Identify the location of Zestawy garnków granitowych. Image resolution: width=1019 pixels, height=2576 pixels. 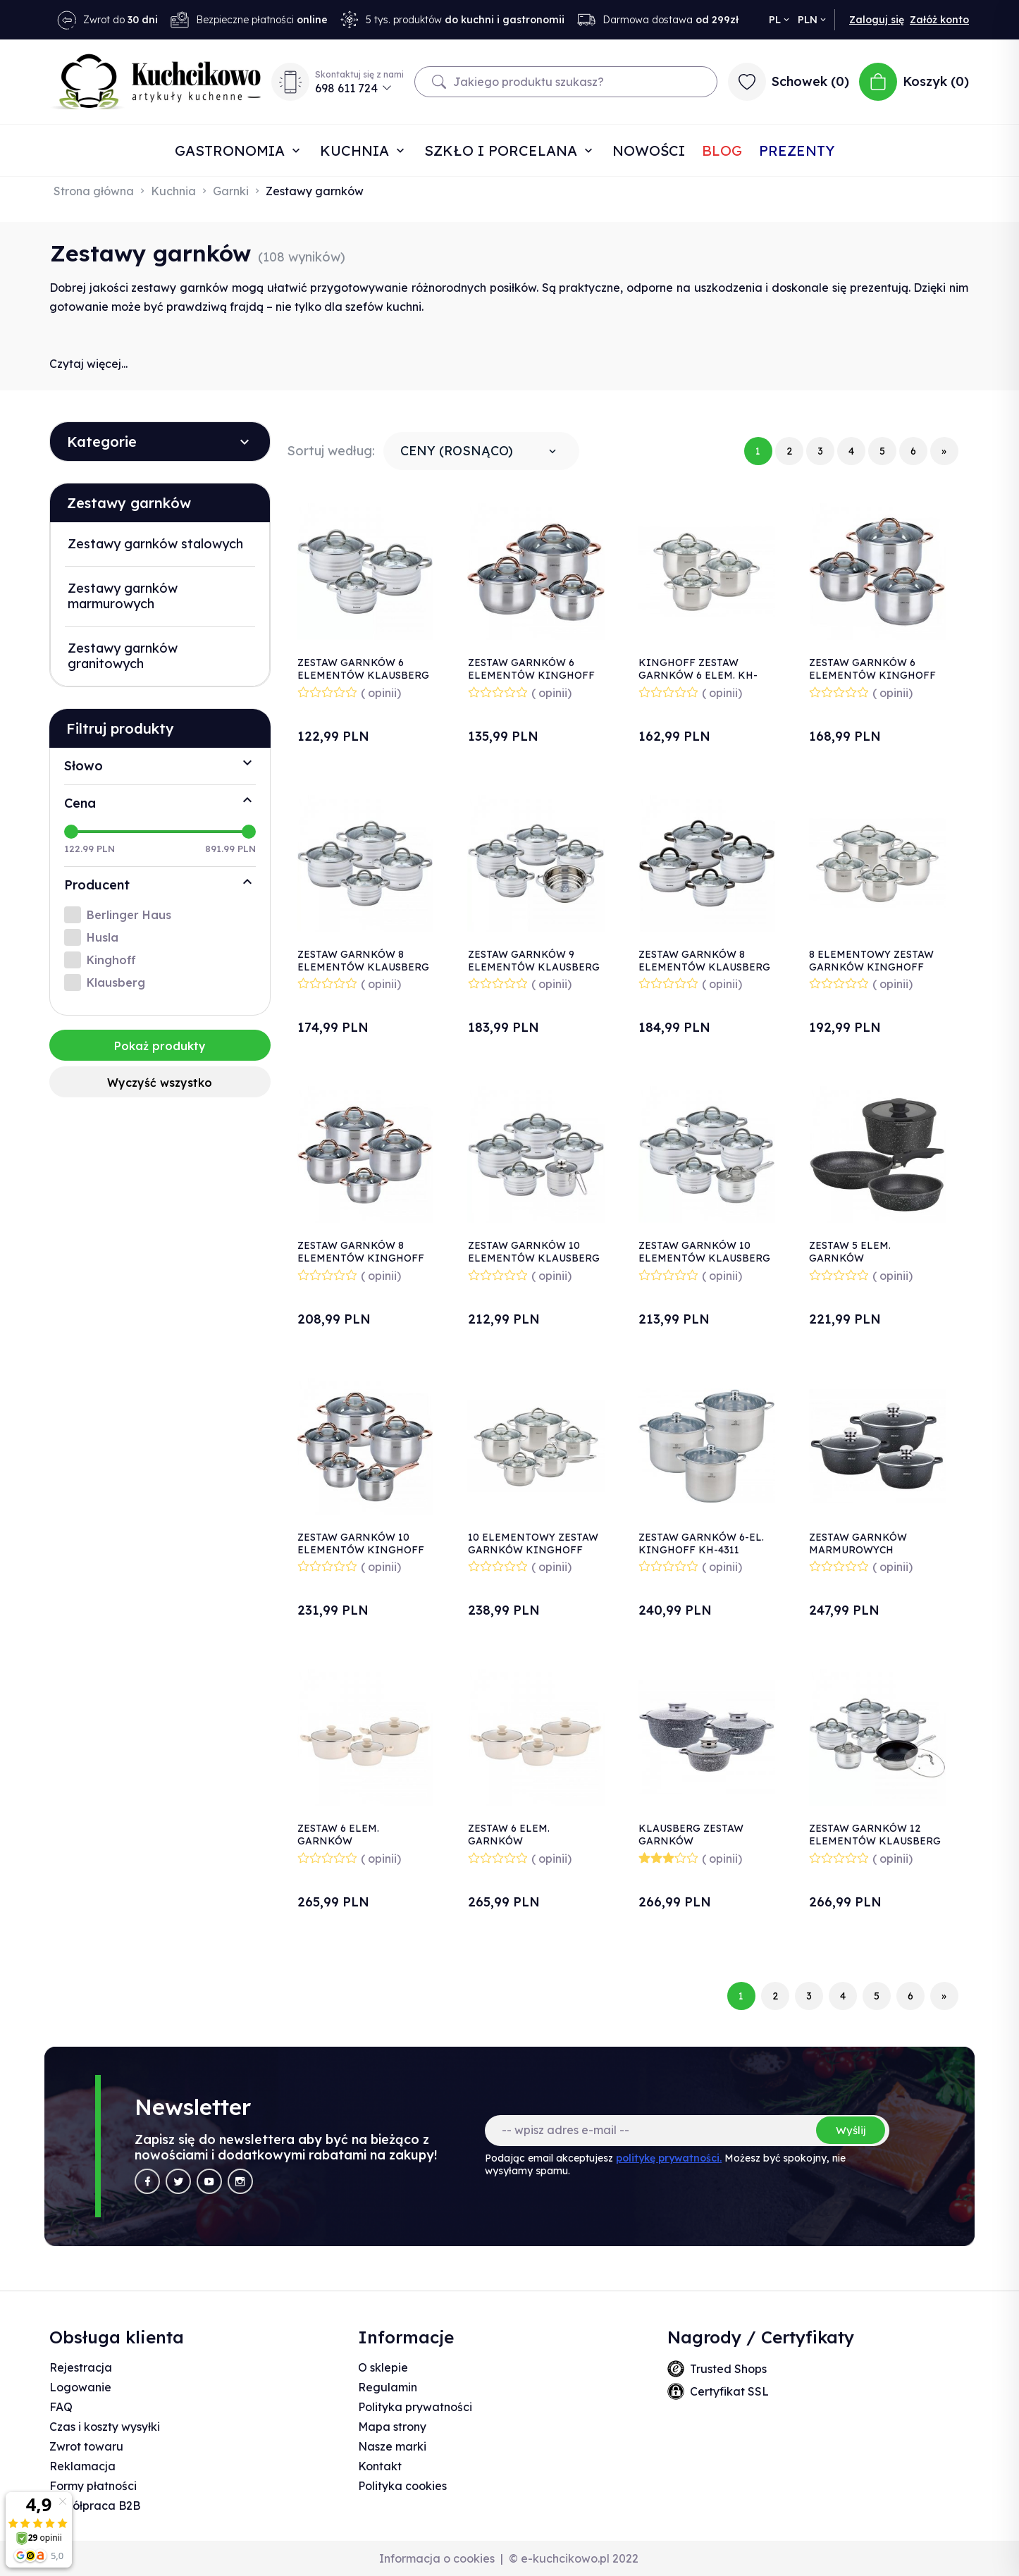
(123, 656).